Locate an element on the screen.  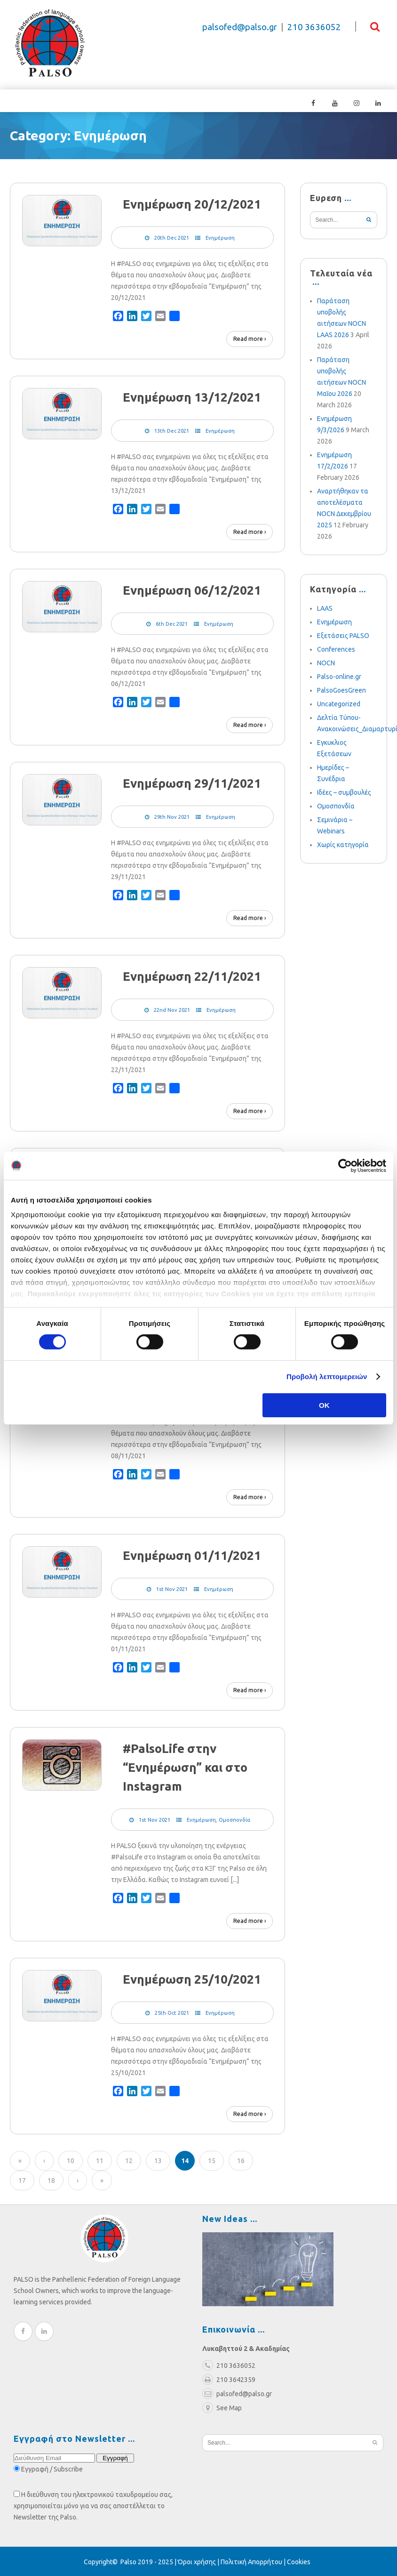
NOCN is located at coordinates (326, 662).